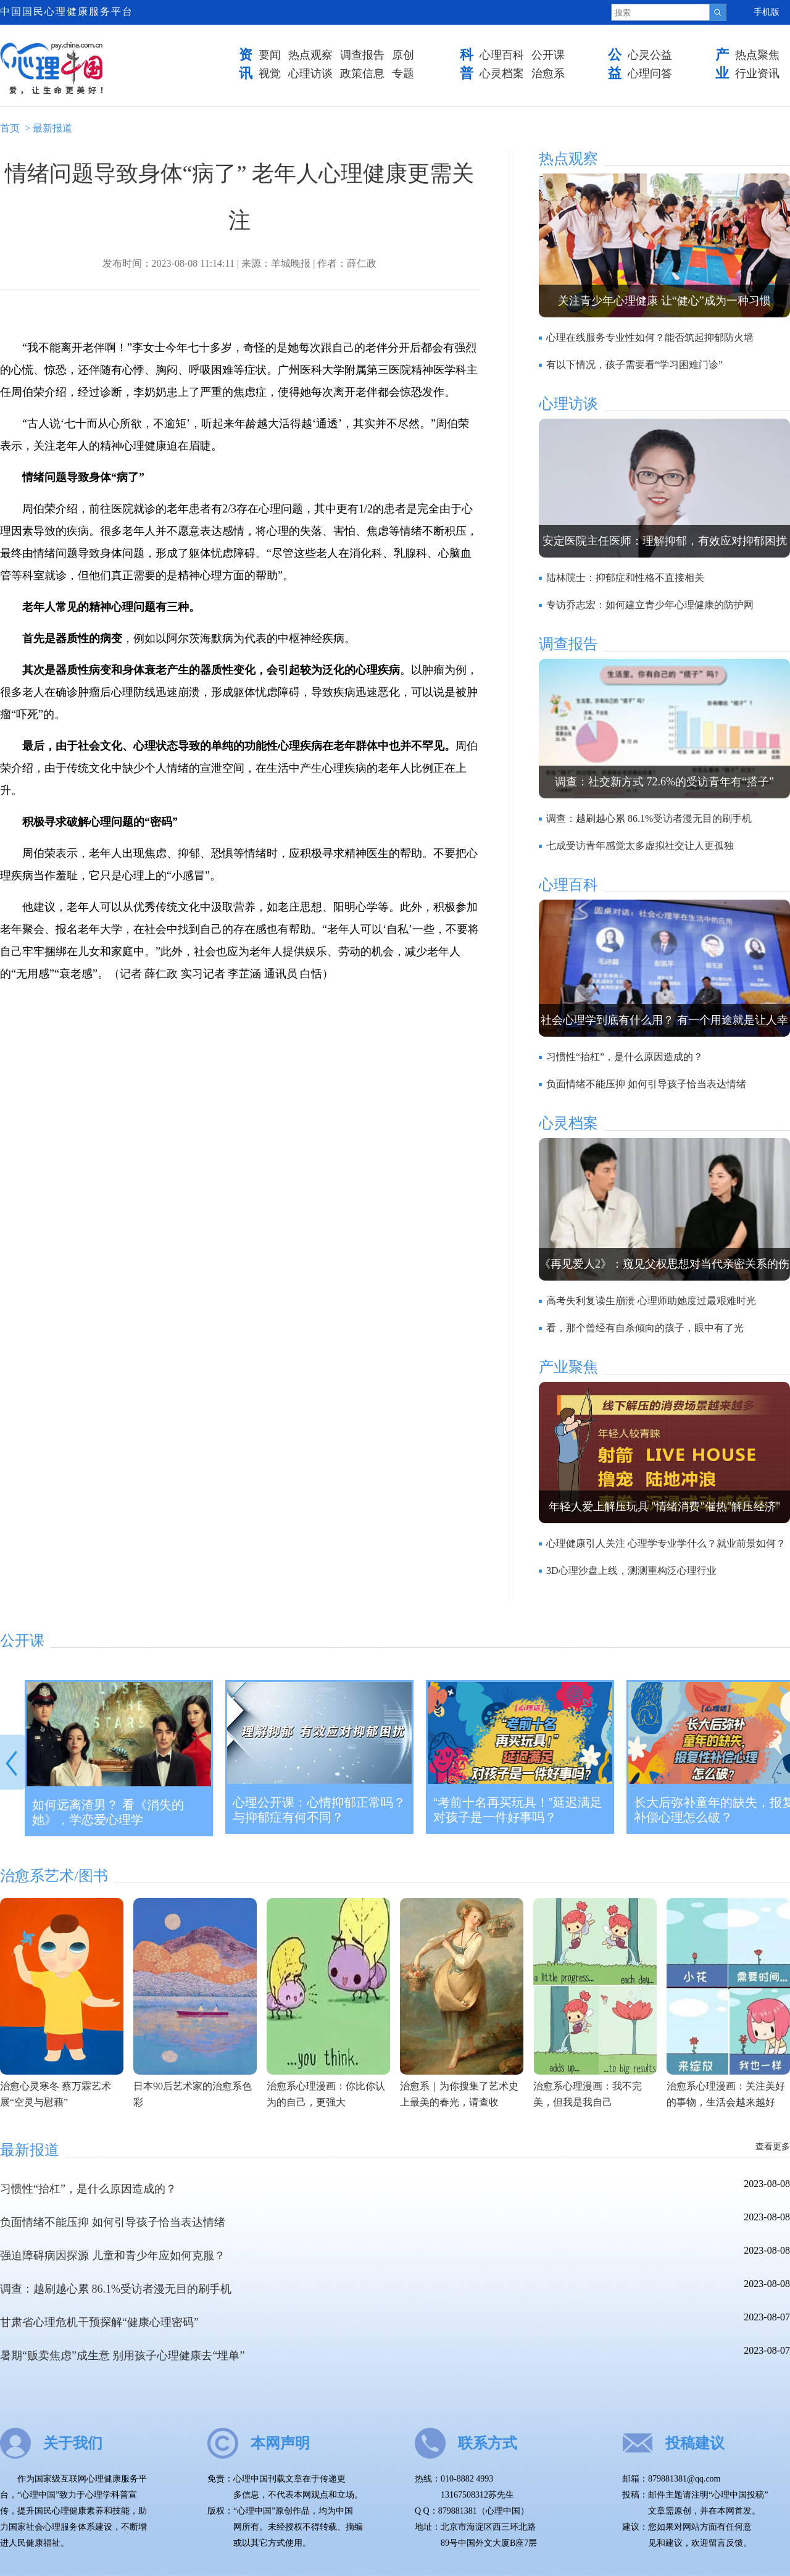  Describe the element at coordinates (666, 1543) in the screenshot. I see `心理健康引人关注 心理学专业学什么？就业前景如何？` at that location.